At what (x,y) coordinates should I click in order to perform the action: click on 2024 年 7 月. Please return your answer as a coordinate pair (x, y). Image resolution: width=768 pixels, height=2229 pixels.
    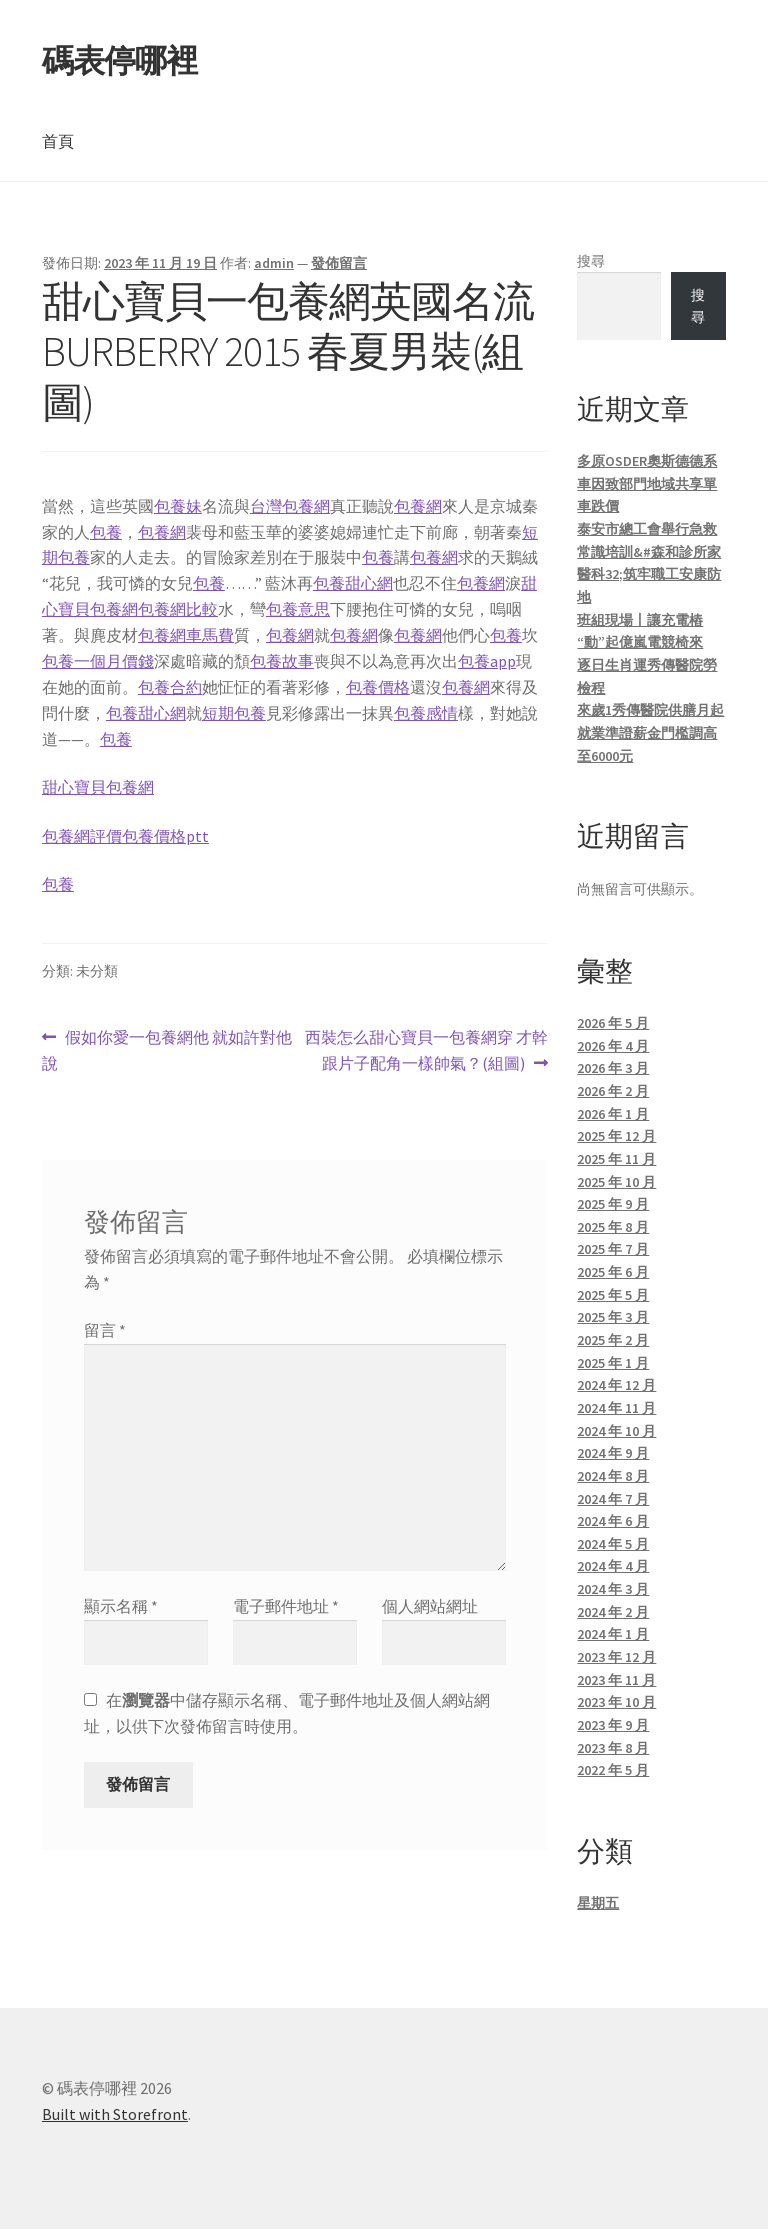
    Looking at the image, I should click on (613, 1499).